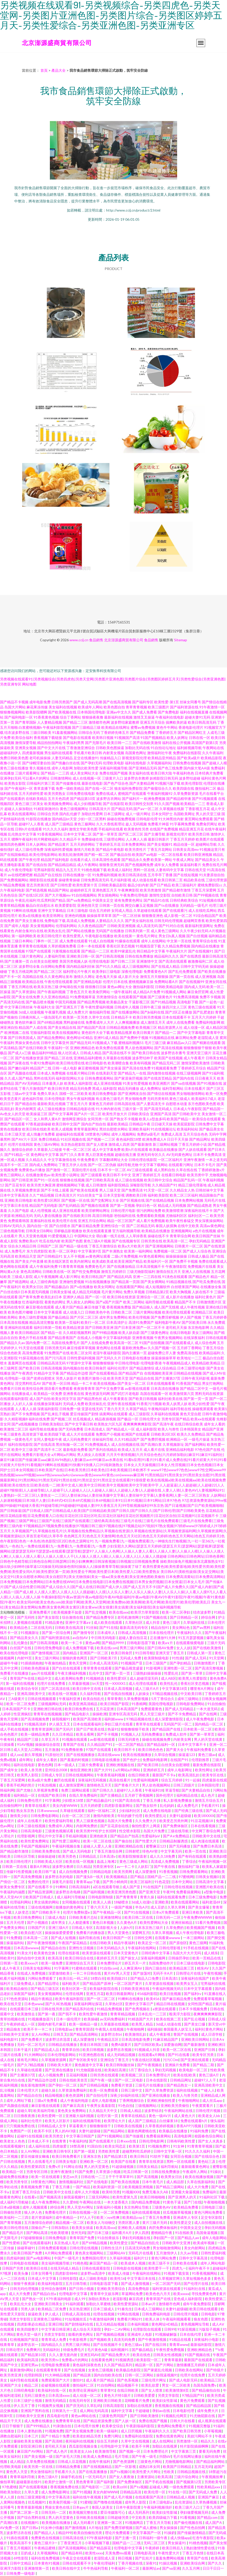  I want to click on 福利理论片午夜片, so click(77, 971).